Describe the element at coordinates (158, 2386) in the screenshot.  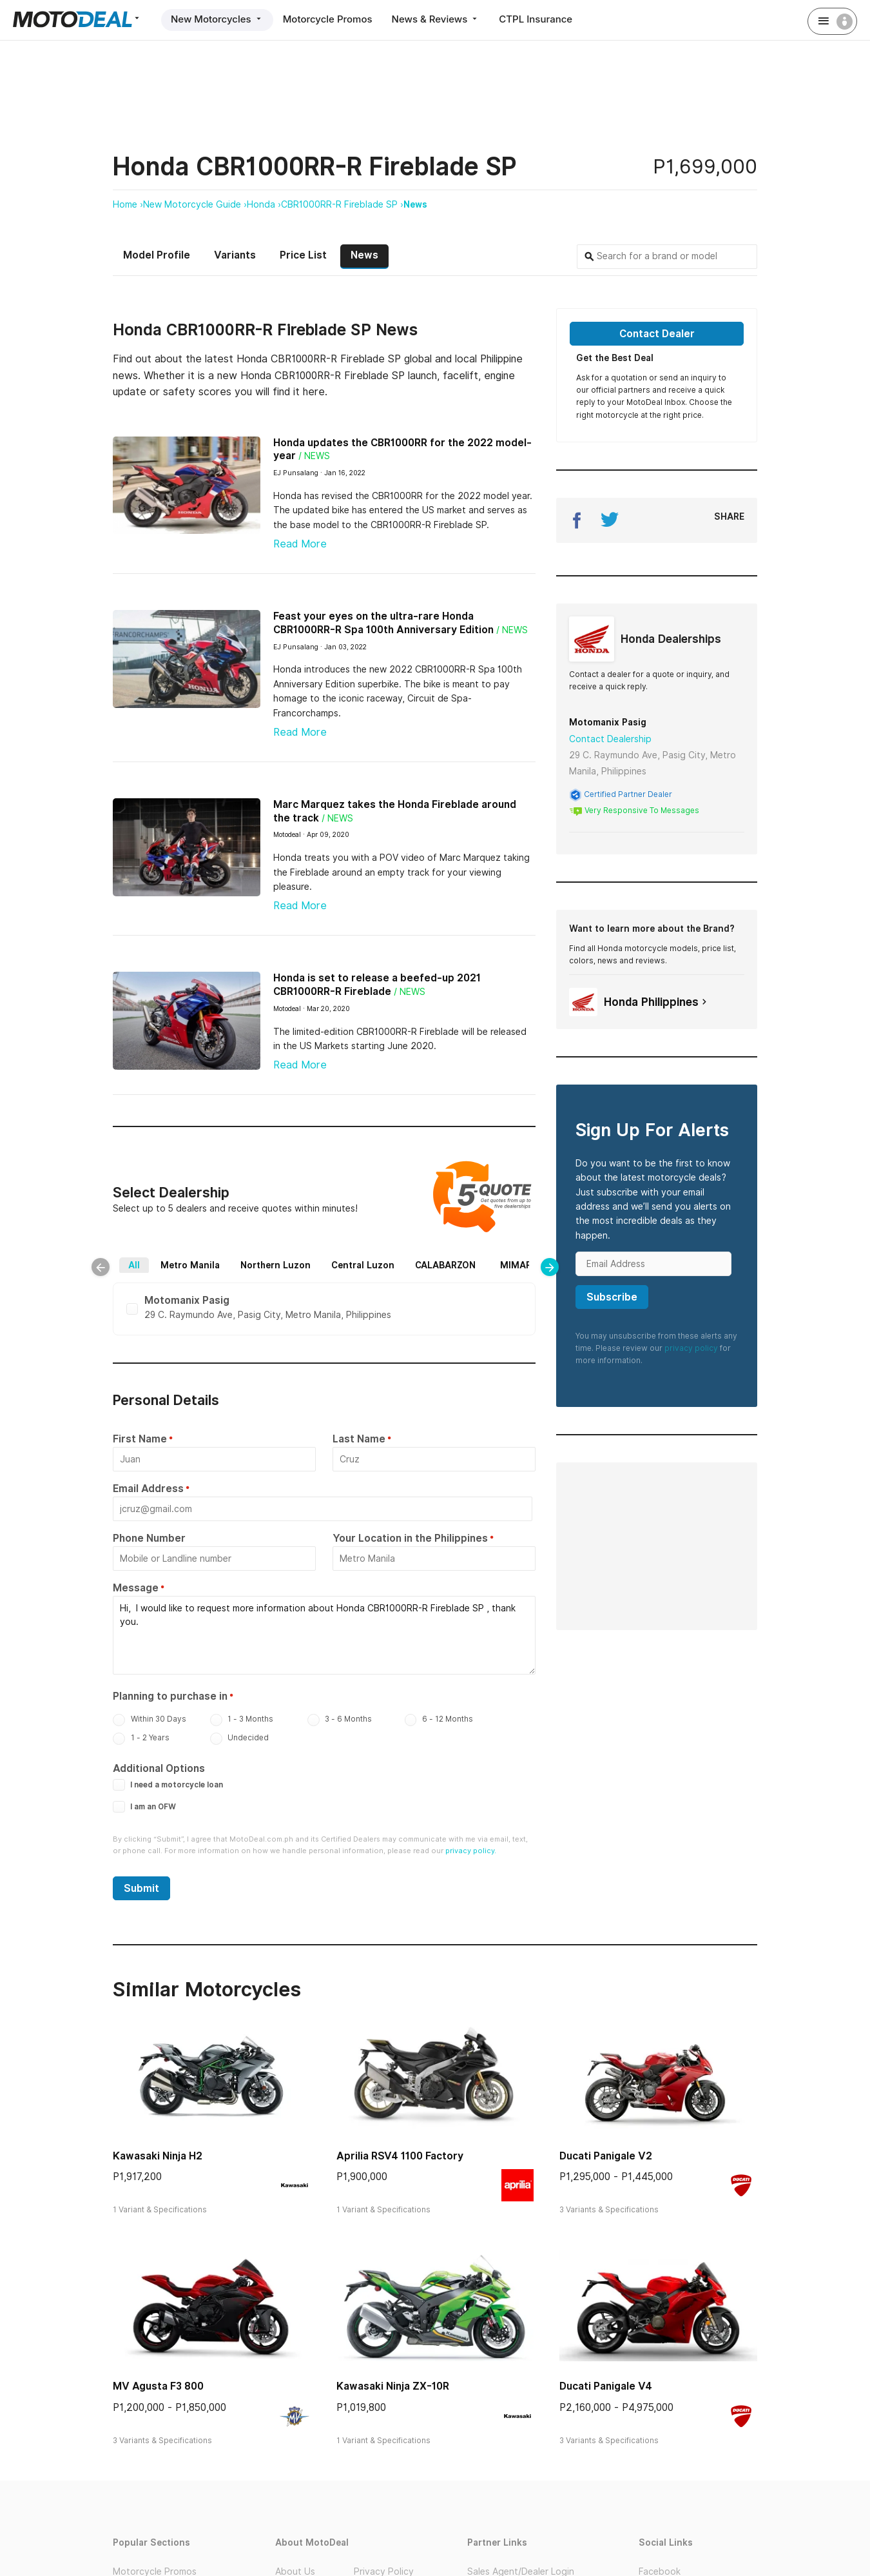
I see `MV Agusta F3 800` at that location.